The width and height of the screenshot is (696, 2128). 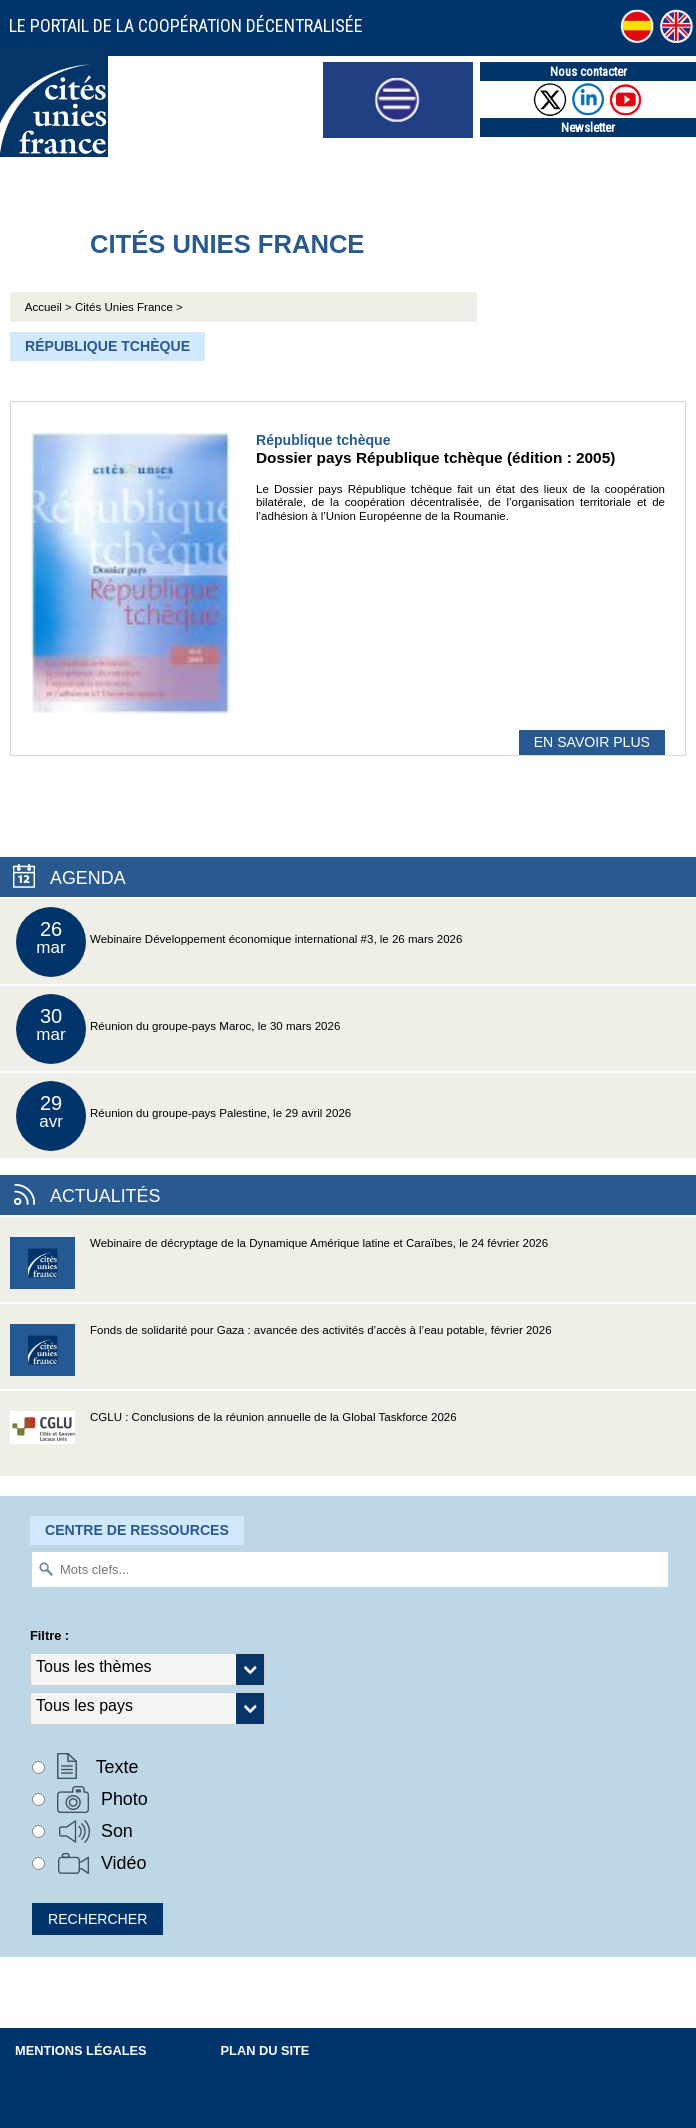 I want to click on Nous contacter, so click(x=588, y=71).